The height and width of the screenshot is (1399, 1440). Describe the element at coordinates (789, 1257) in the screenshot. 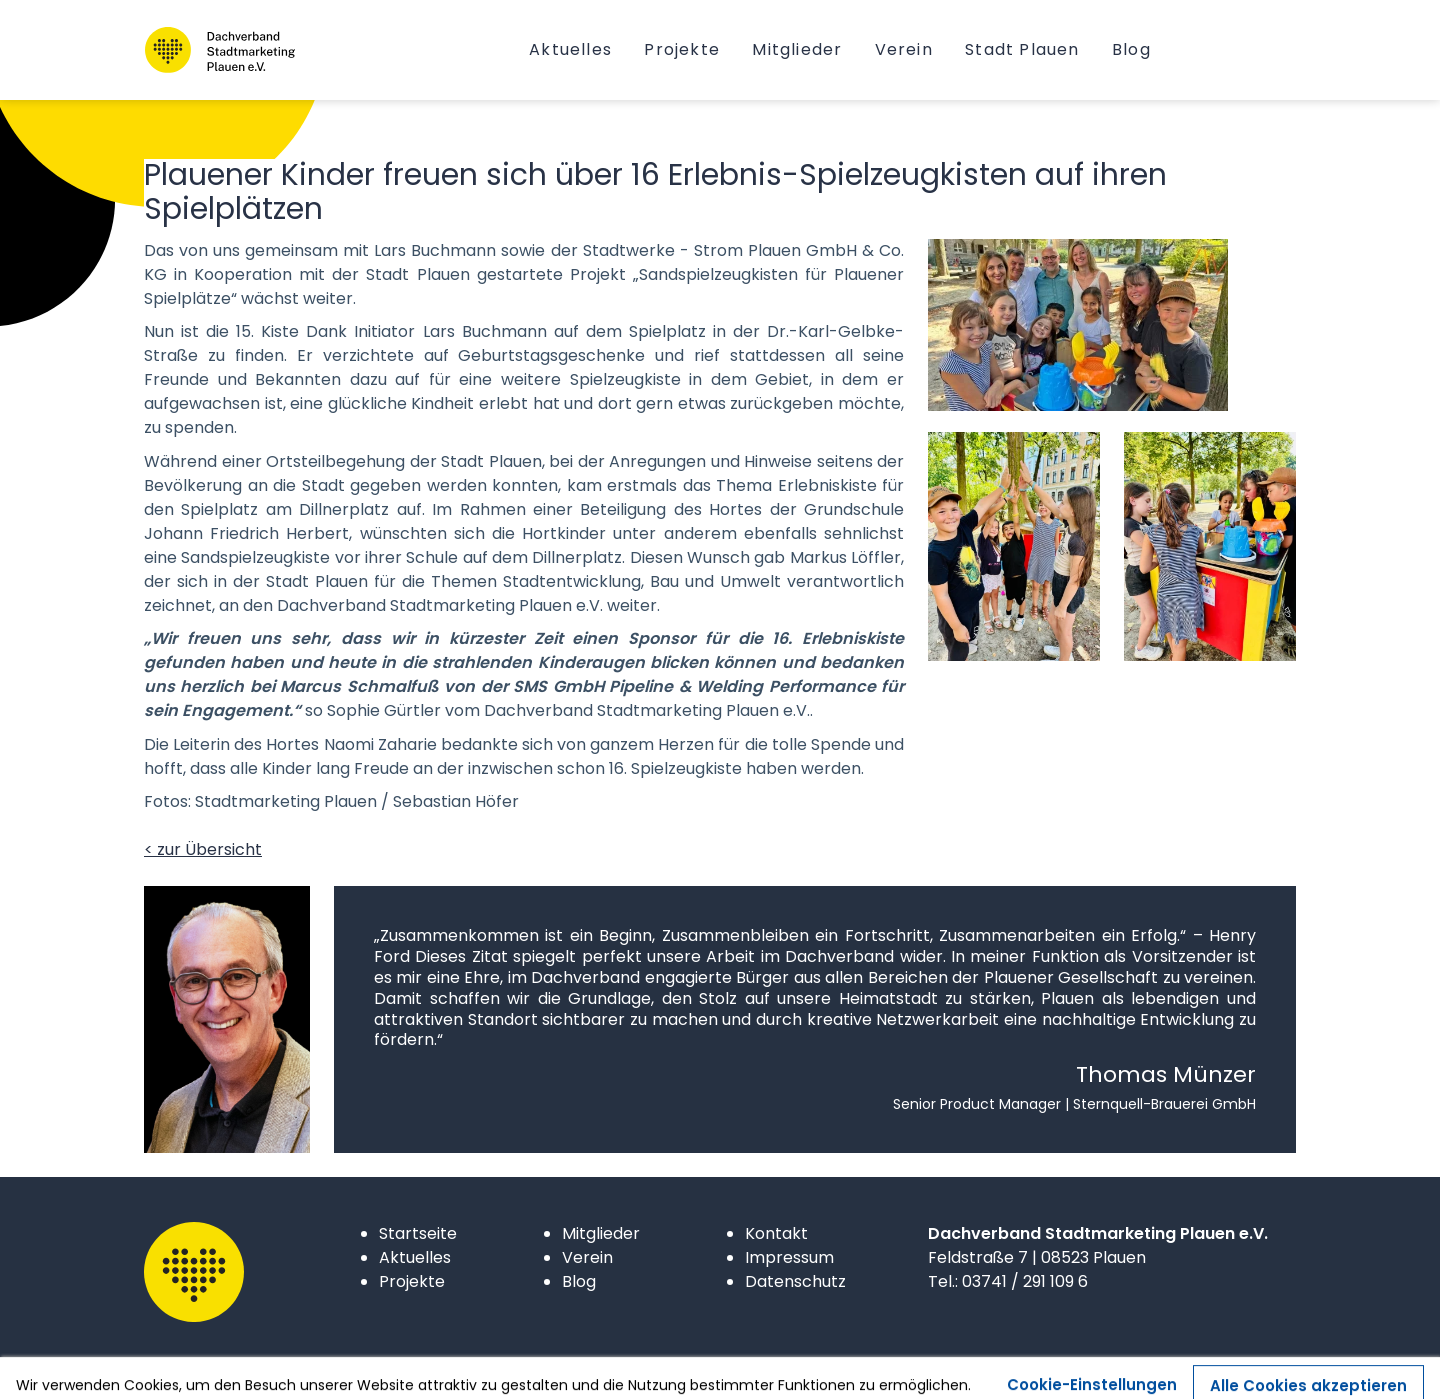

I see `Impressum` at that location.